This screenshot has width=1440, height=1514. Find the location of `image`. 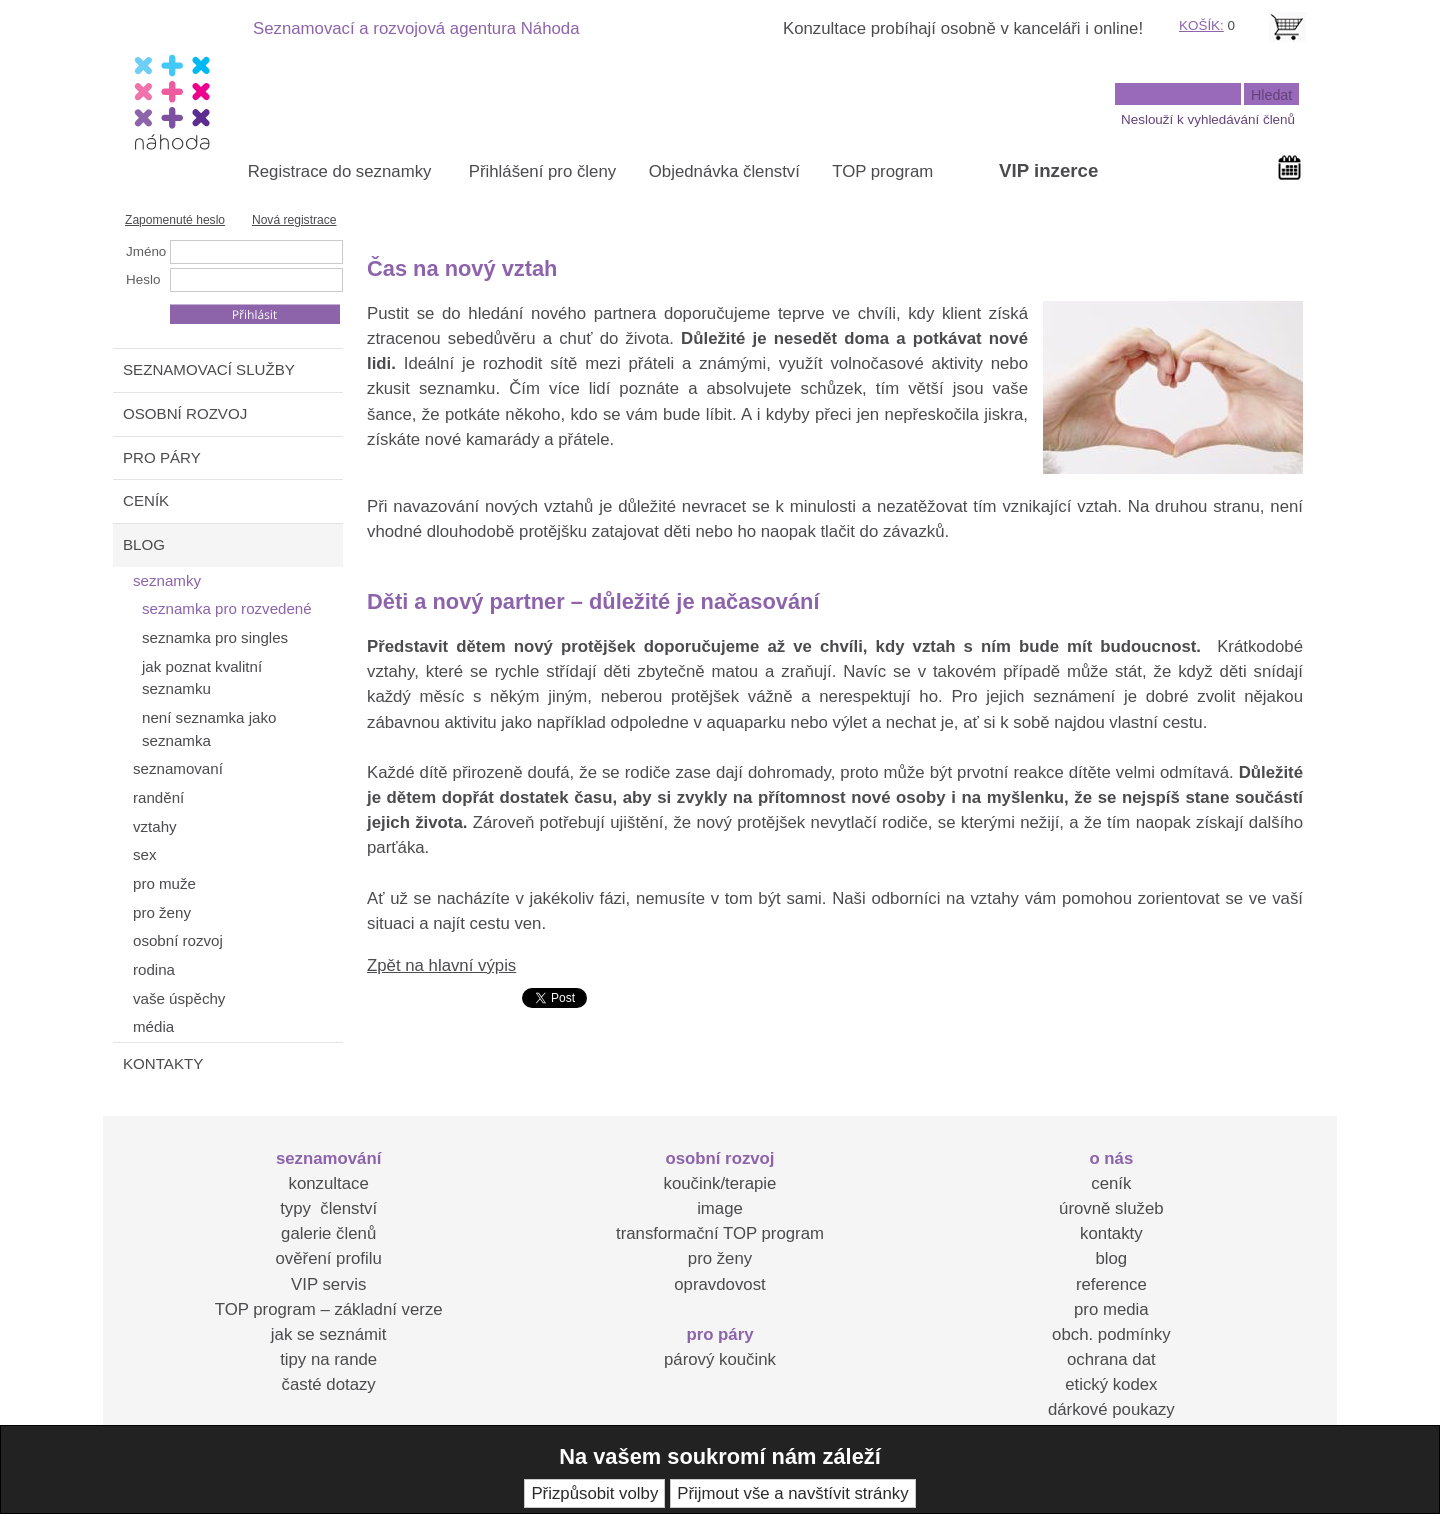

image is located at coordinates (720, 1208).